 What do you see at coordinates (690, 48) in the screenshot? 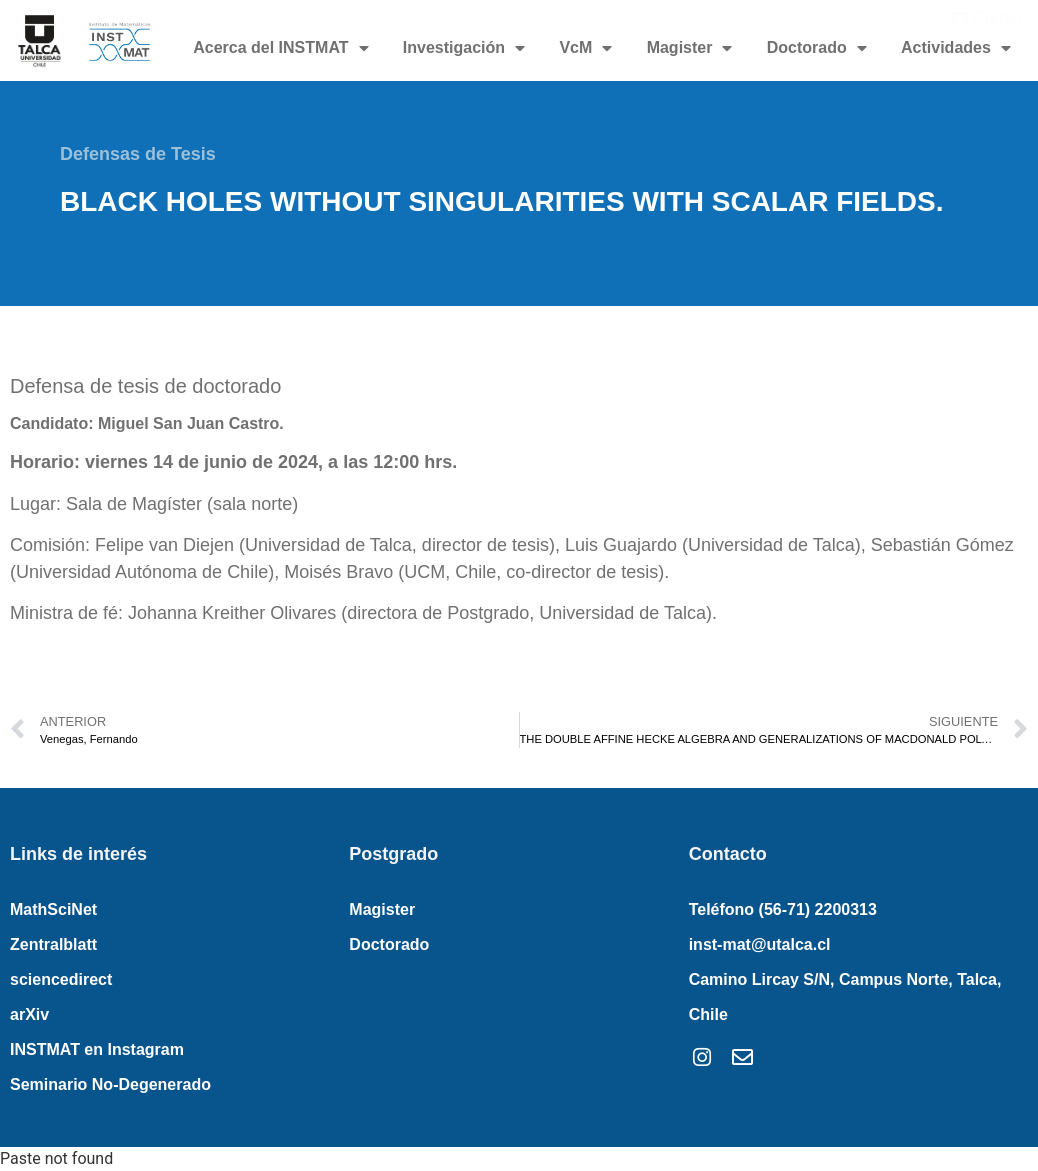
I see `Magister` at bounding box center [690, 48].